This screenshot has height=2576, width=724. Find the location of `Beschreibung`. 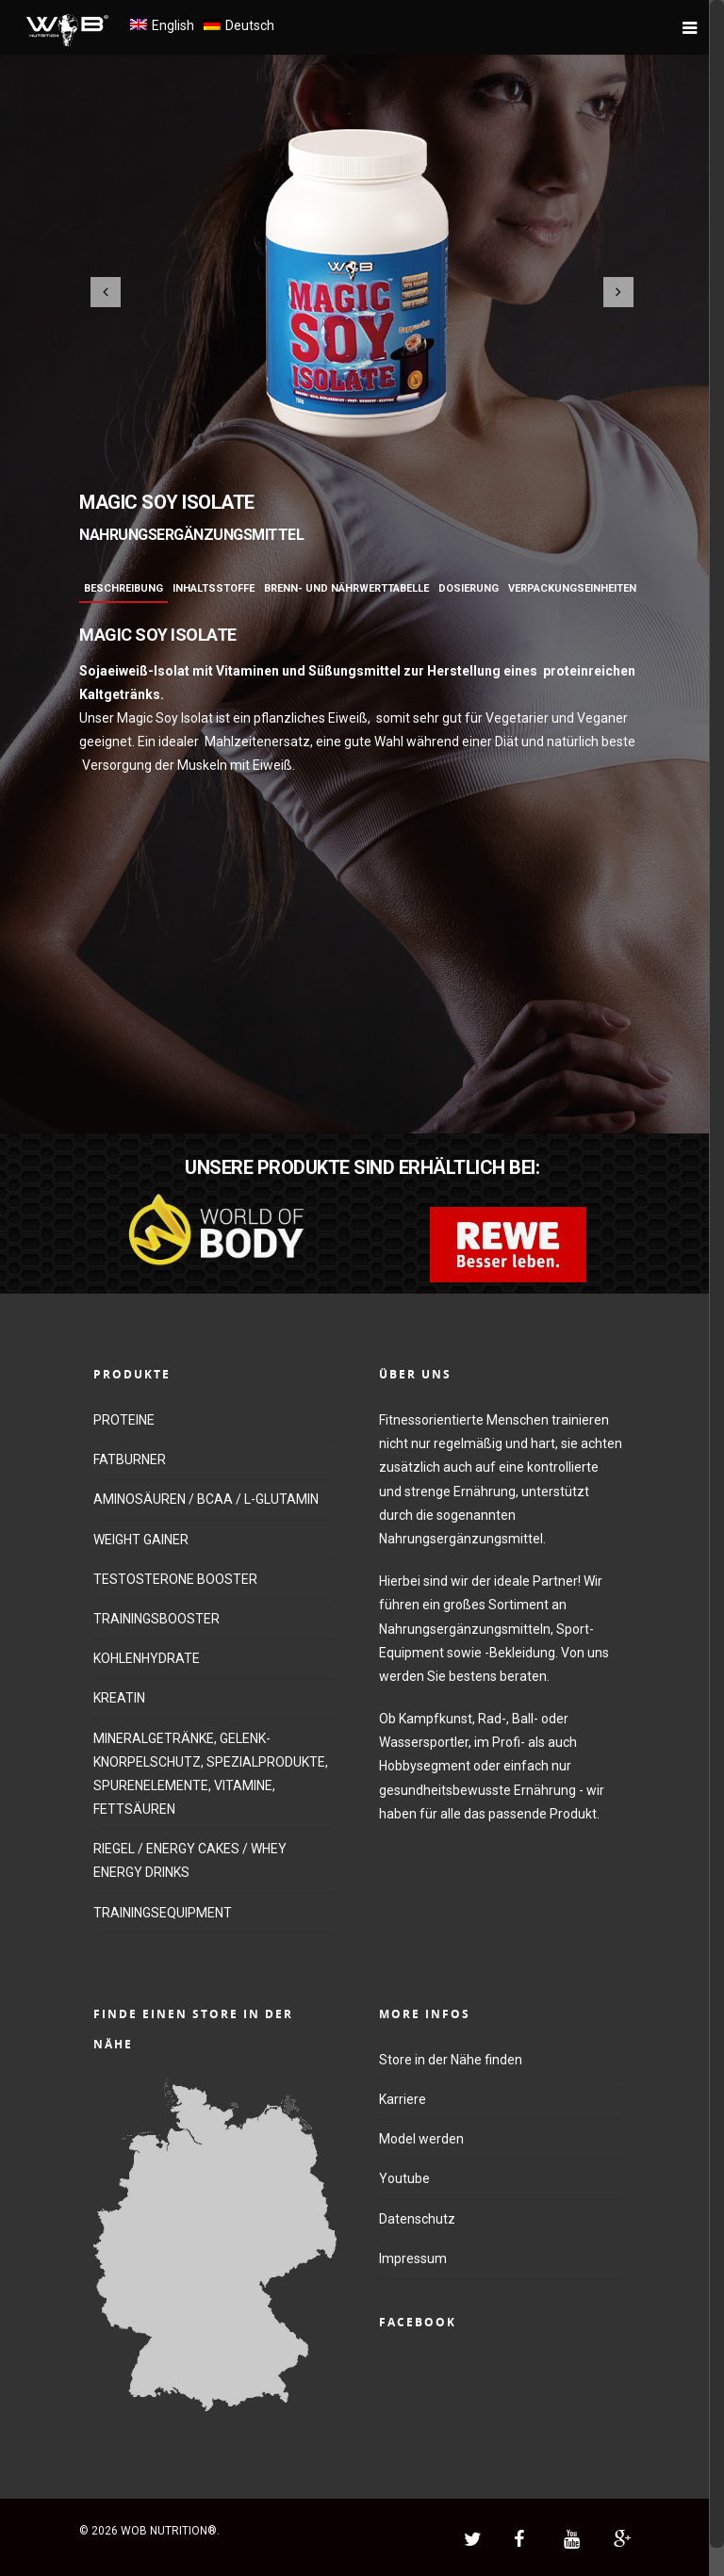

Beschreibung is located at coordinates (123, 588).